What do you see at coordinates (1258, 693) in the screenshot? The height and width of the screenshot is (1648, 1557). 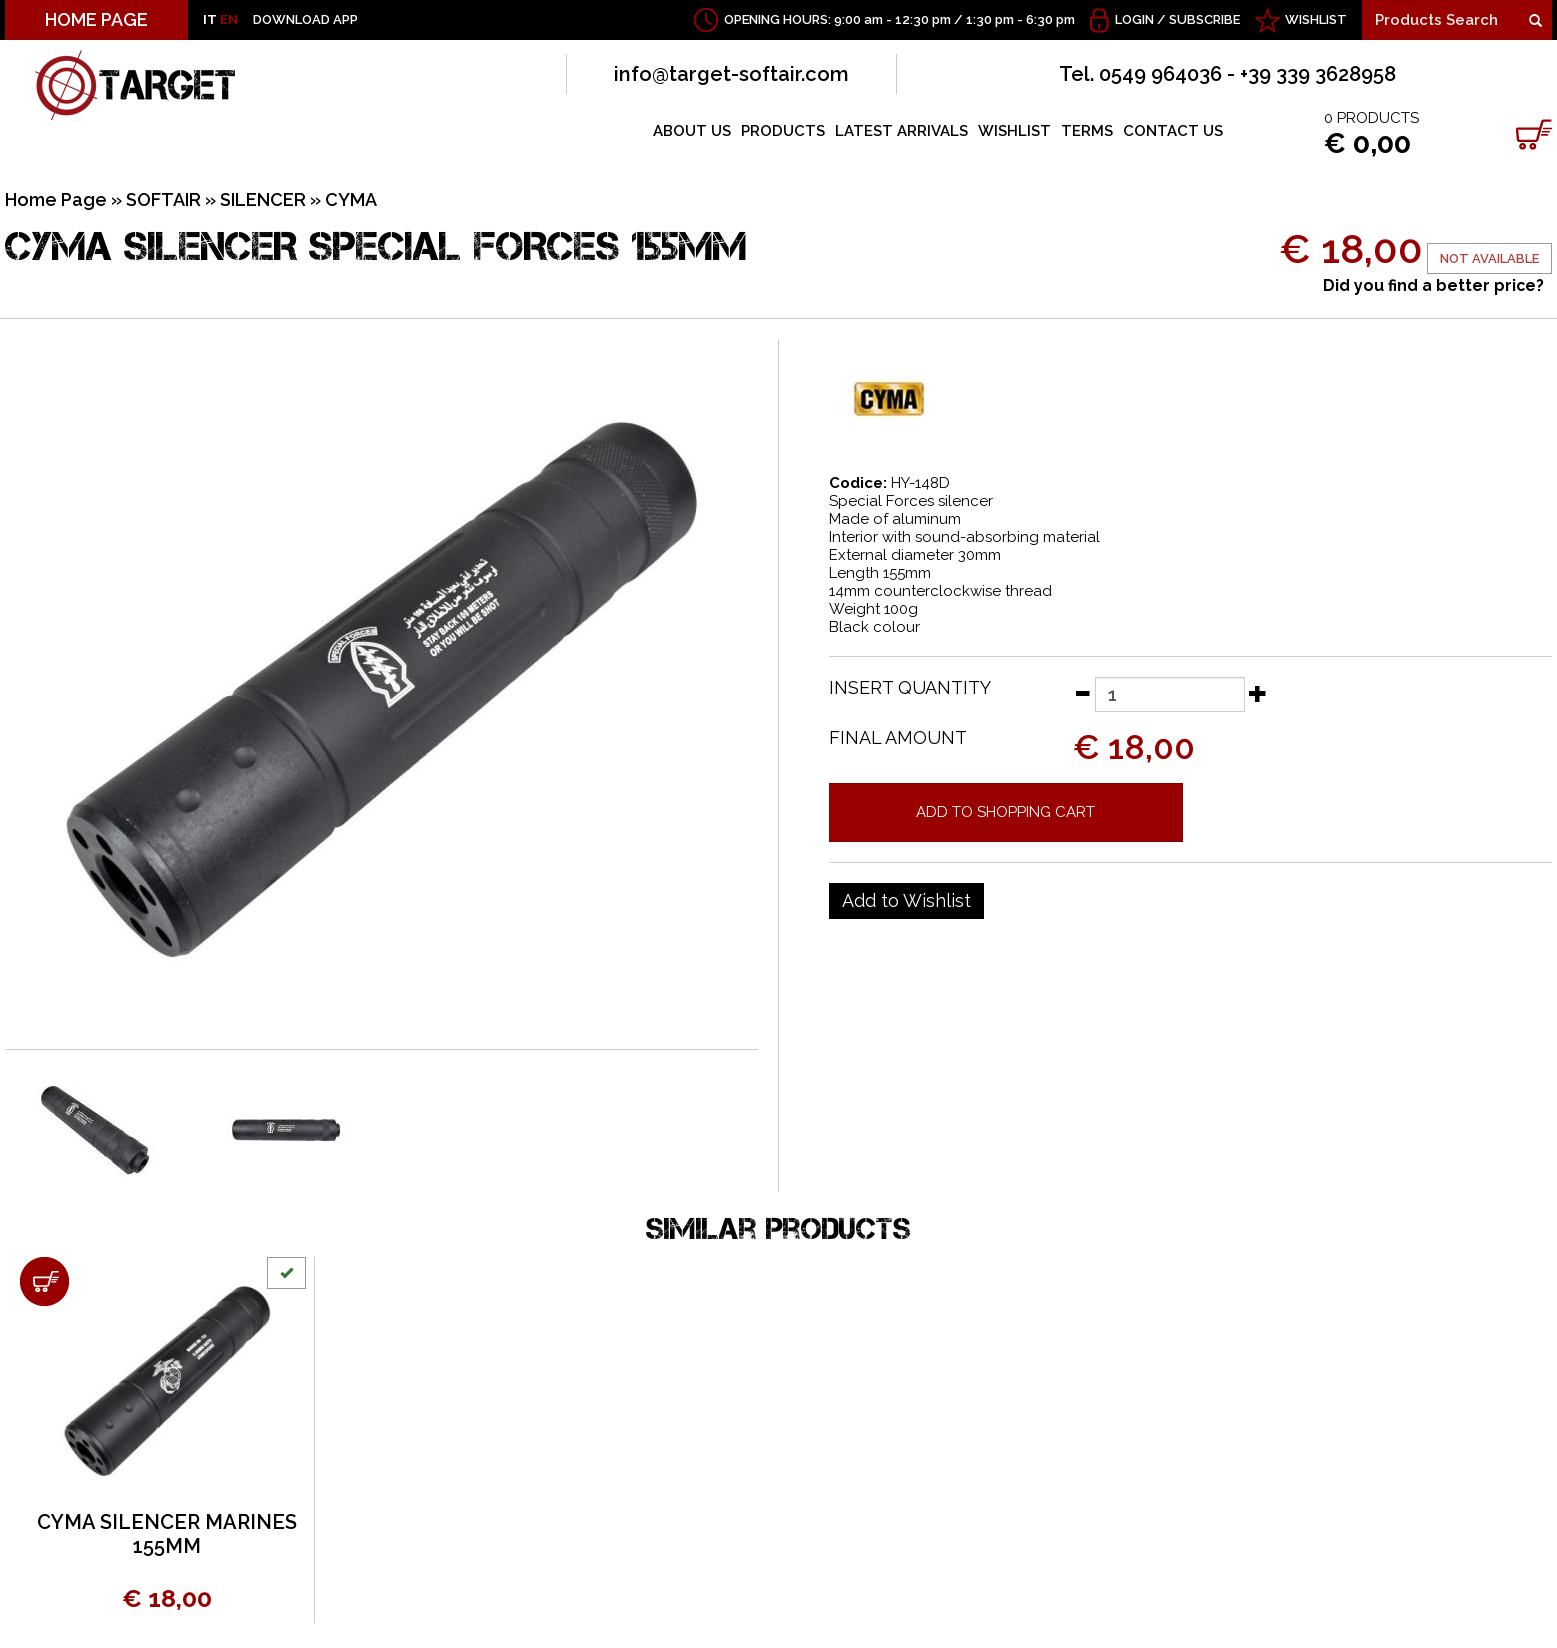 I see `[Increase quantity]` at bounding box center [1258, 693].